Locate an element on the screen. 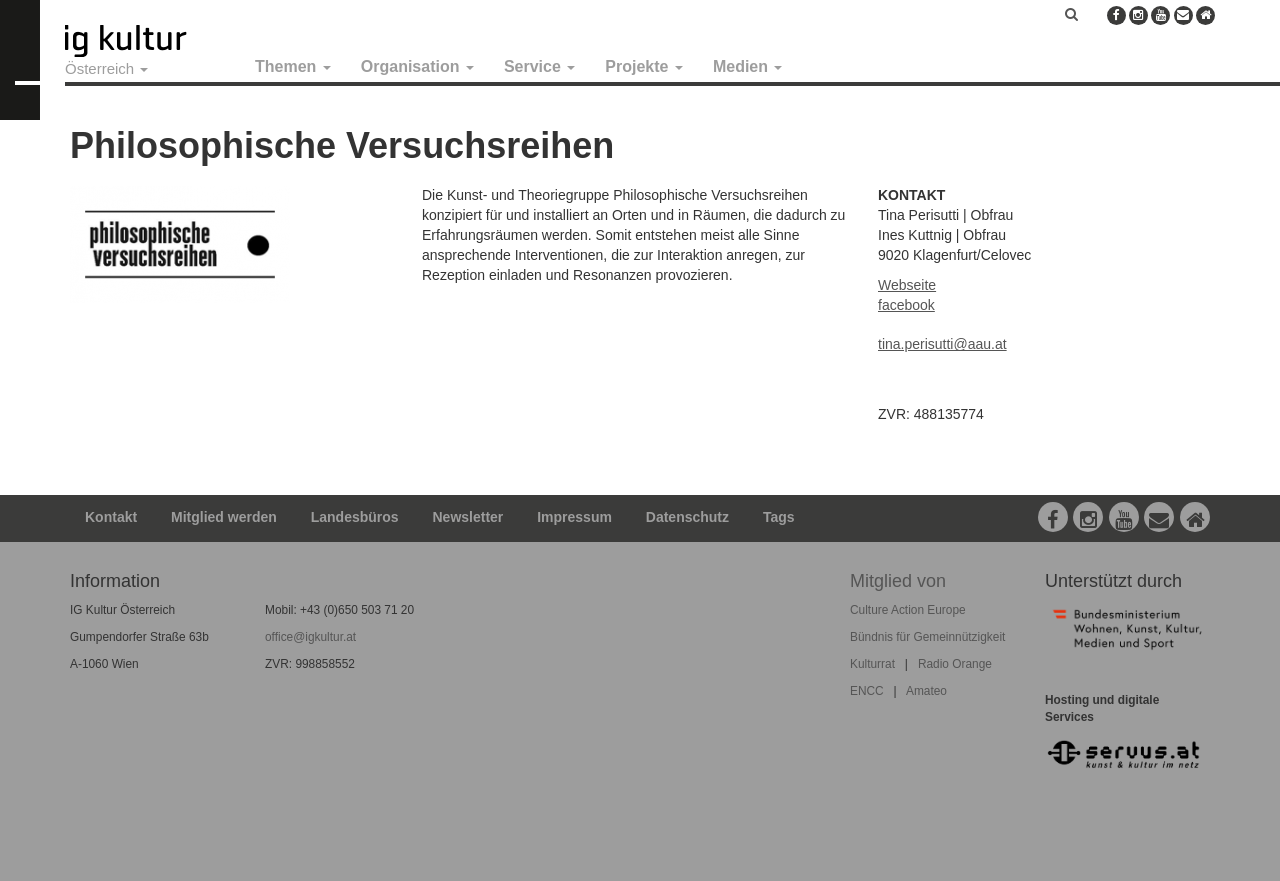 The height and width of the screenshot is (881, 1280). Organisation is located at coordinates (417, 66).